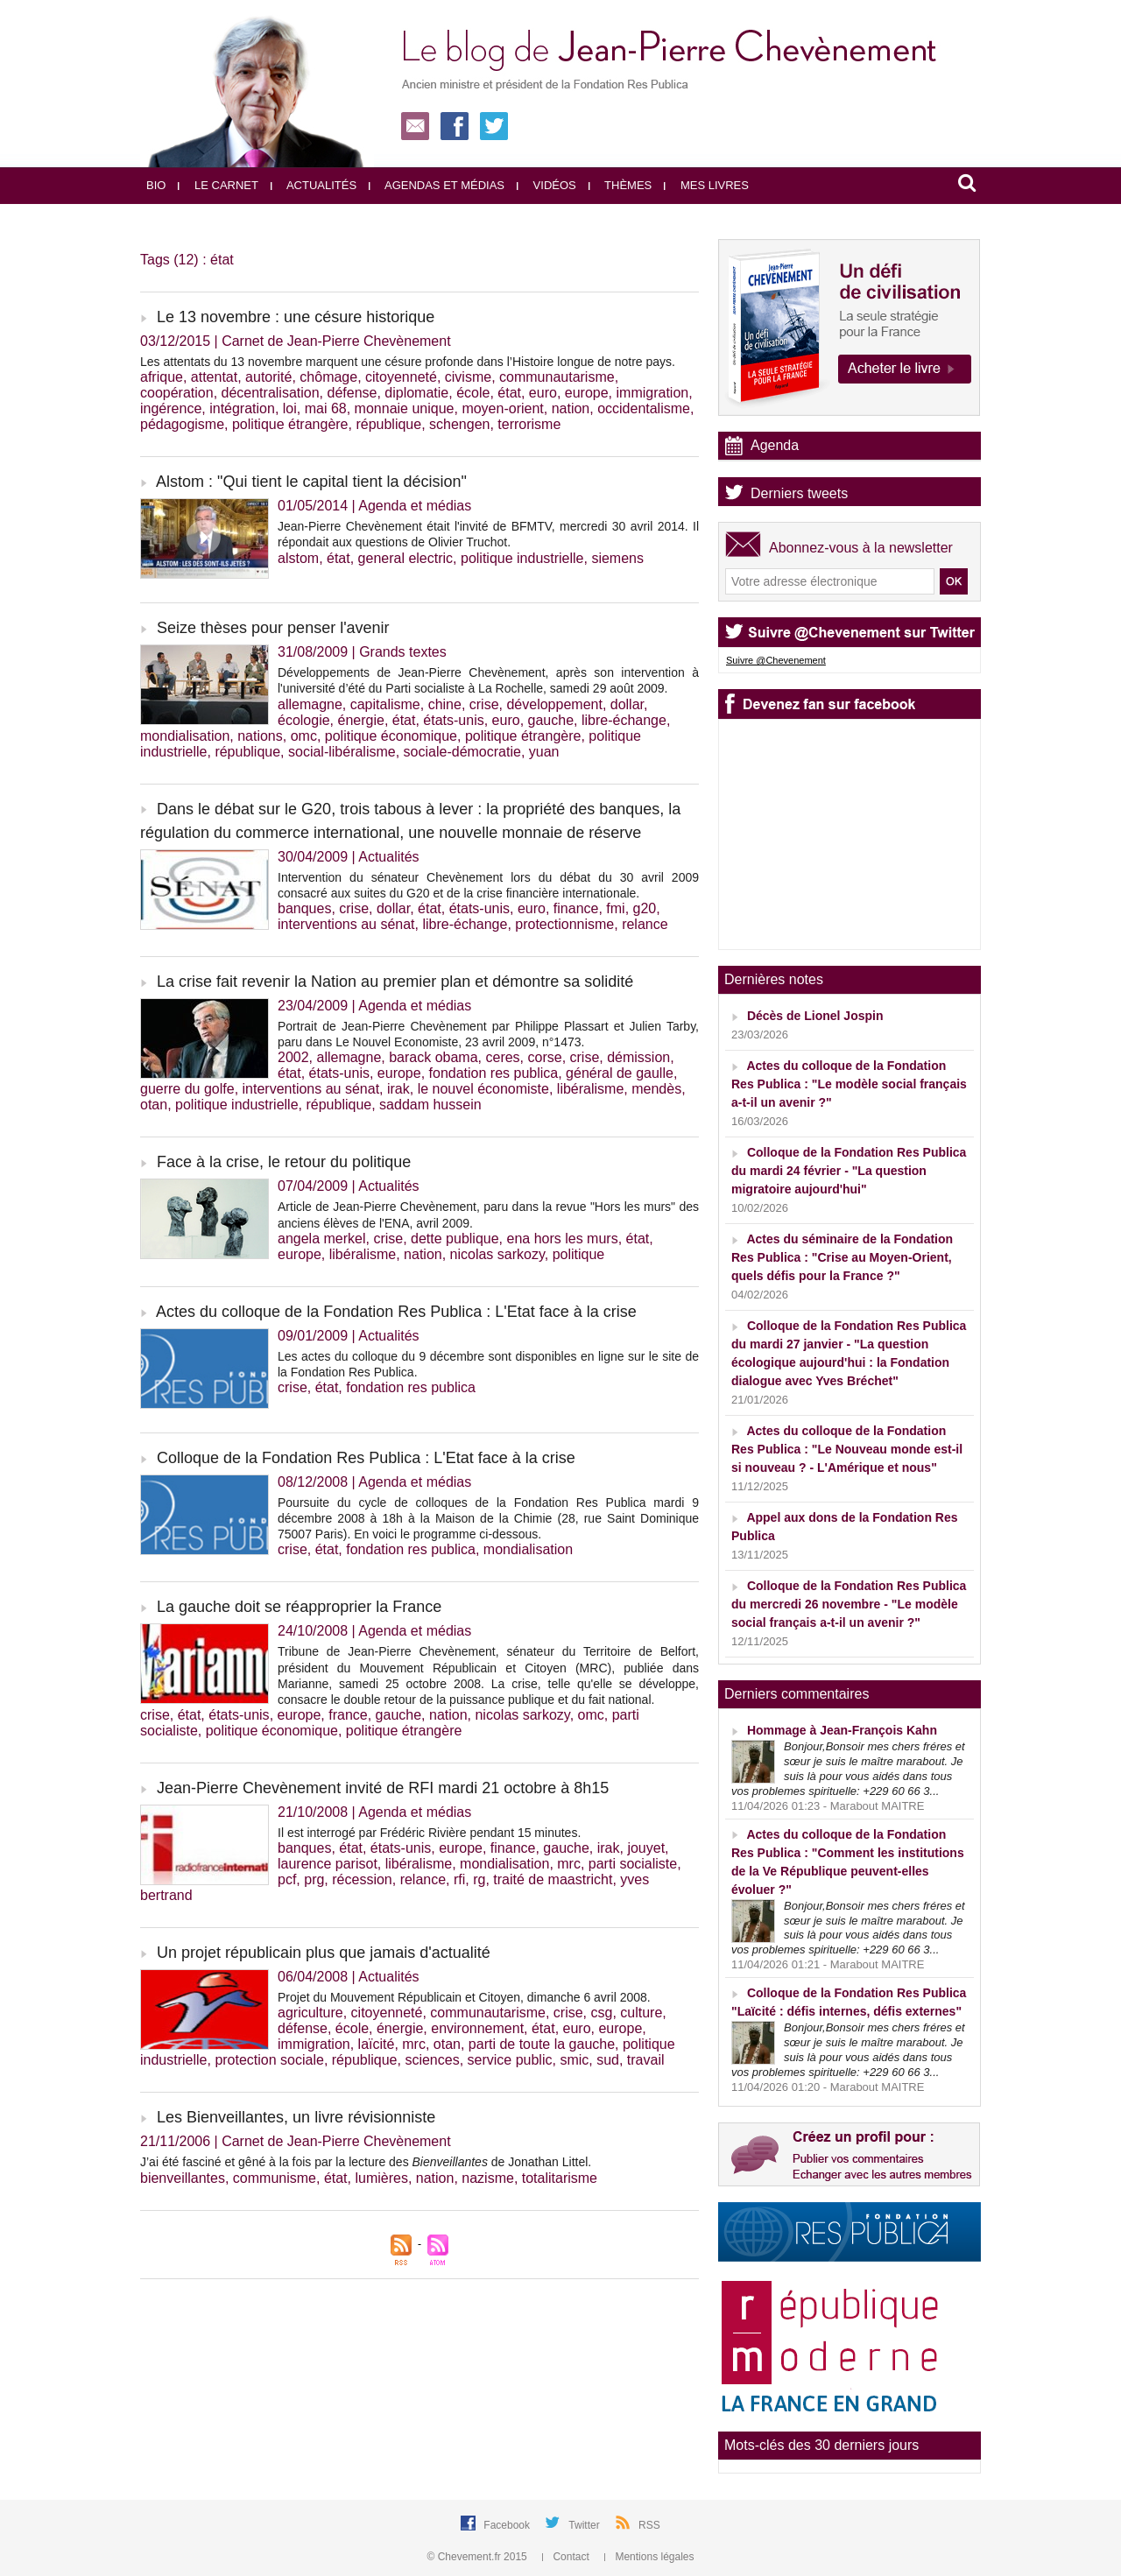  Describe the element at coordinates (365, 2162) in the screenshot. I see `J’ai été fasciné et gêné à la fois par la lecture des de Jonathan Littel.` at that location.